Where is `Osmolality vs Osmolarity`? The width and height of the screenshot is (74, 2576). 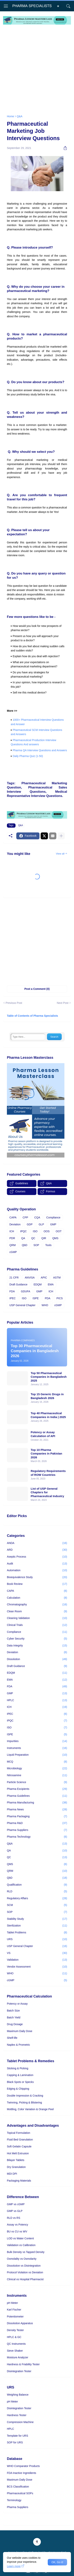 Osmolality vs Osmolarity is located at coordinates (21, 2258).